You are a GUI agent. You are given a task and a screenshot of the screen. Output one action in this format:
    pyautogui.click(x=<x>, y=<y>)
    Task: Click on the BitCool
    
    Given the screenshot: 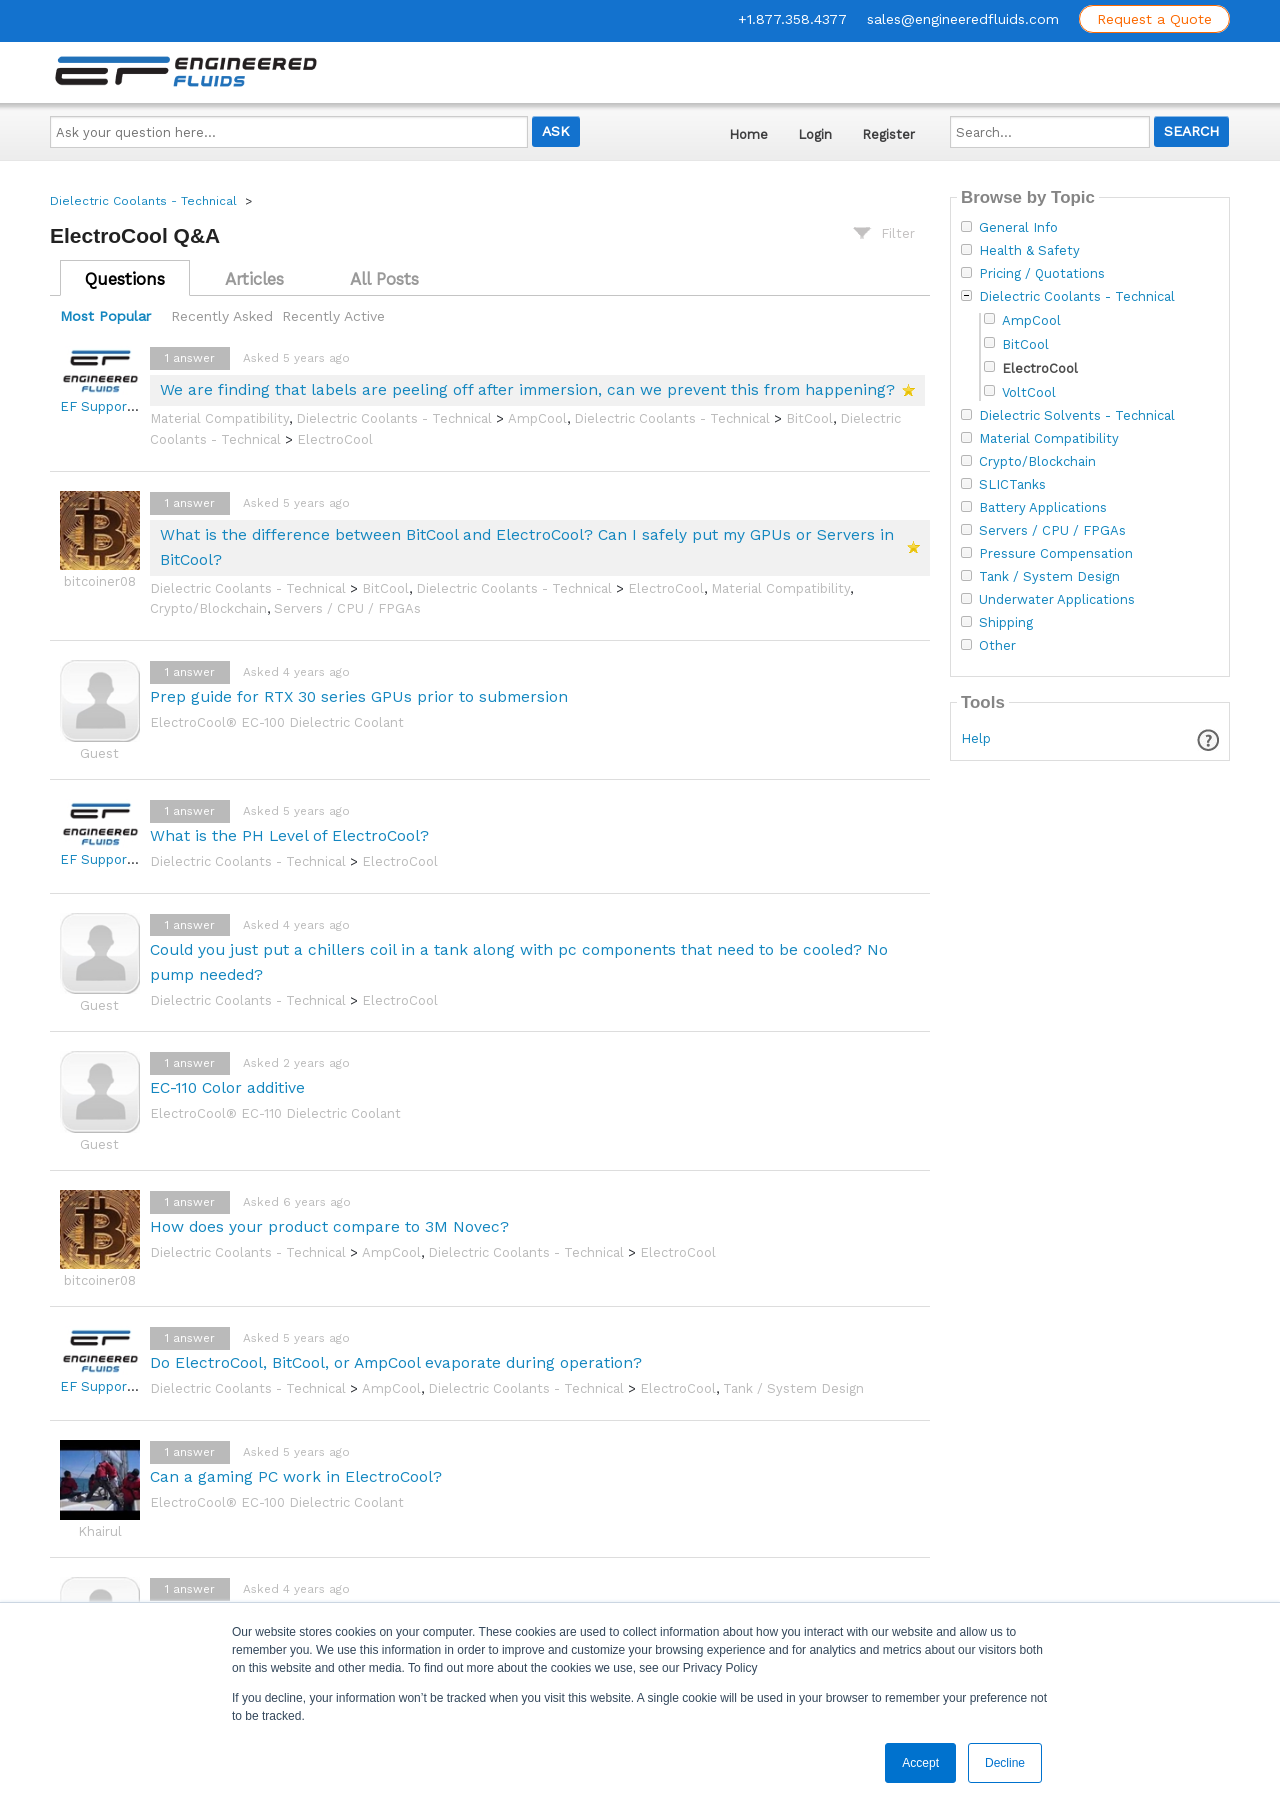 What is the action you would take?
    pyautogui.click(x=809, y=418)
    